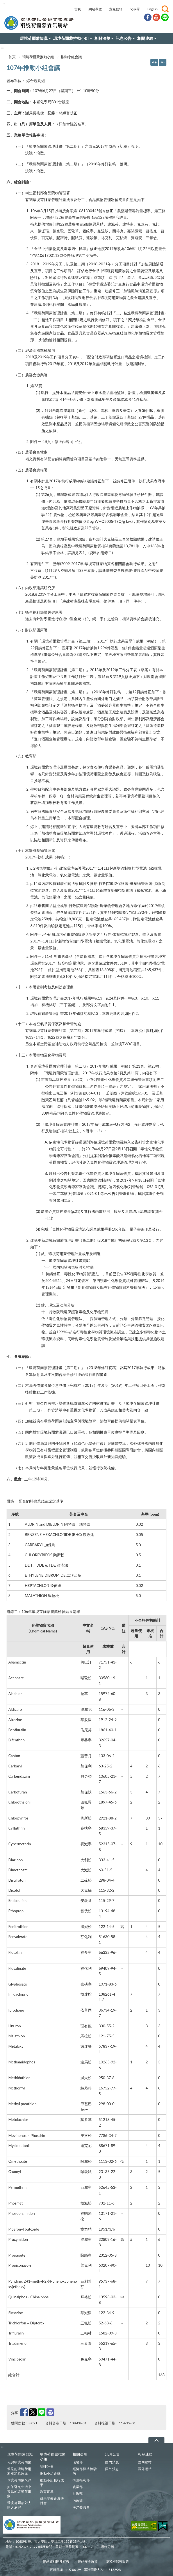 This screenshot has width=173, height=2576. I want to click on 環境荷爾蒙對人體之危害, so click(19, 2505).